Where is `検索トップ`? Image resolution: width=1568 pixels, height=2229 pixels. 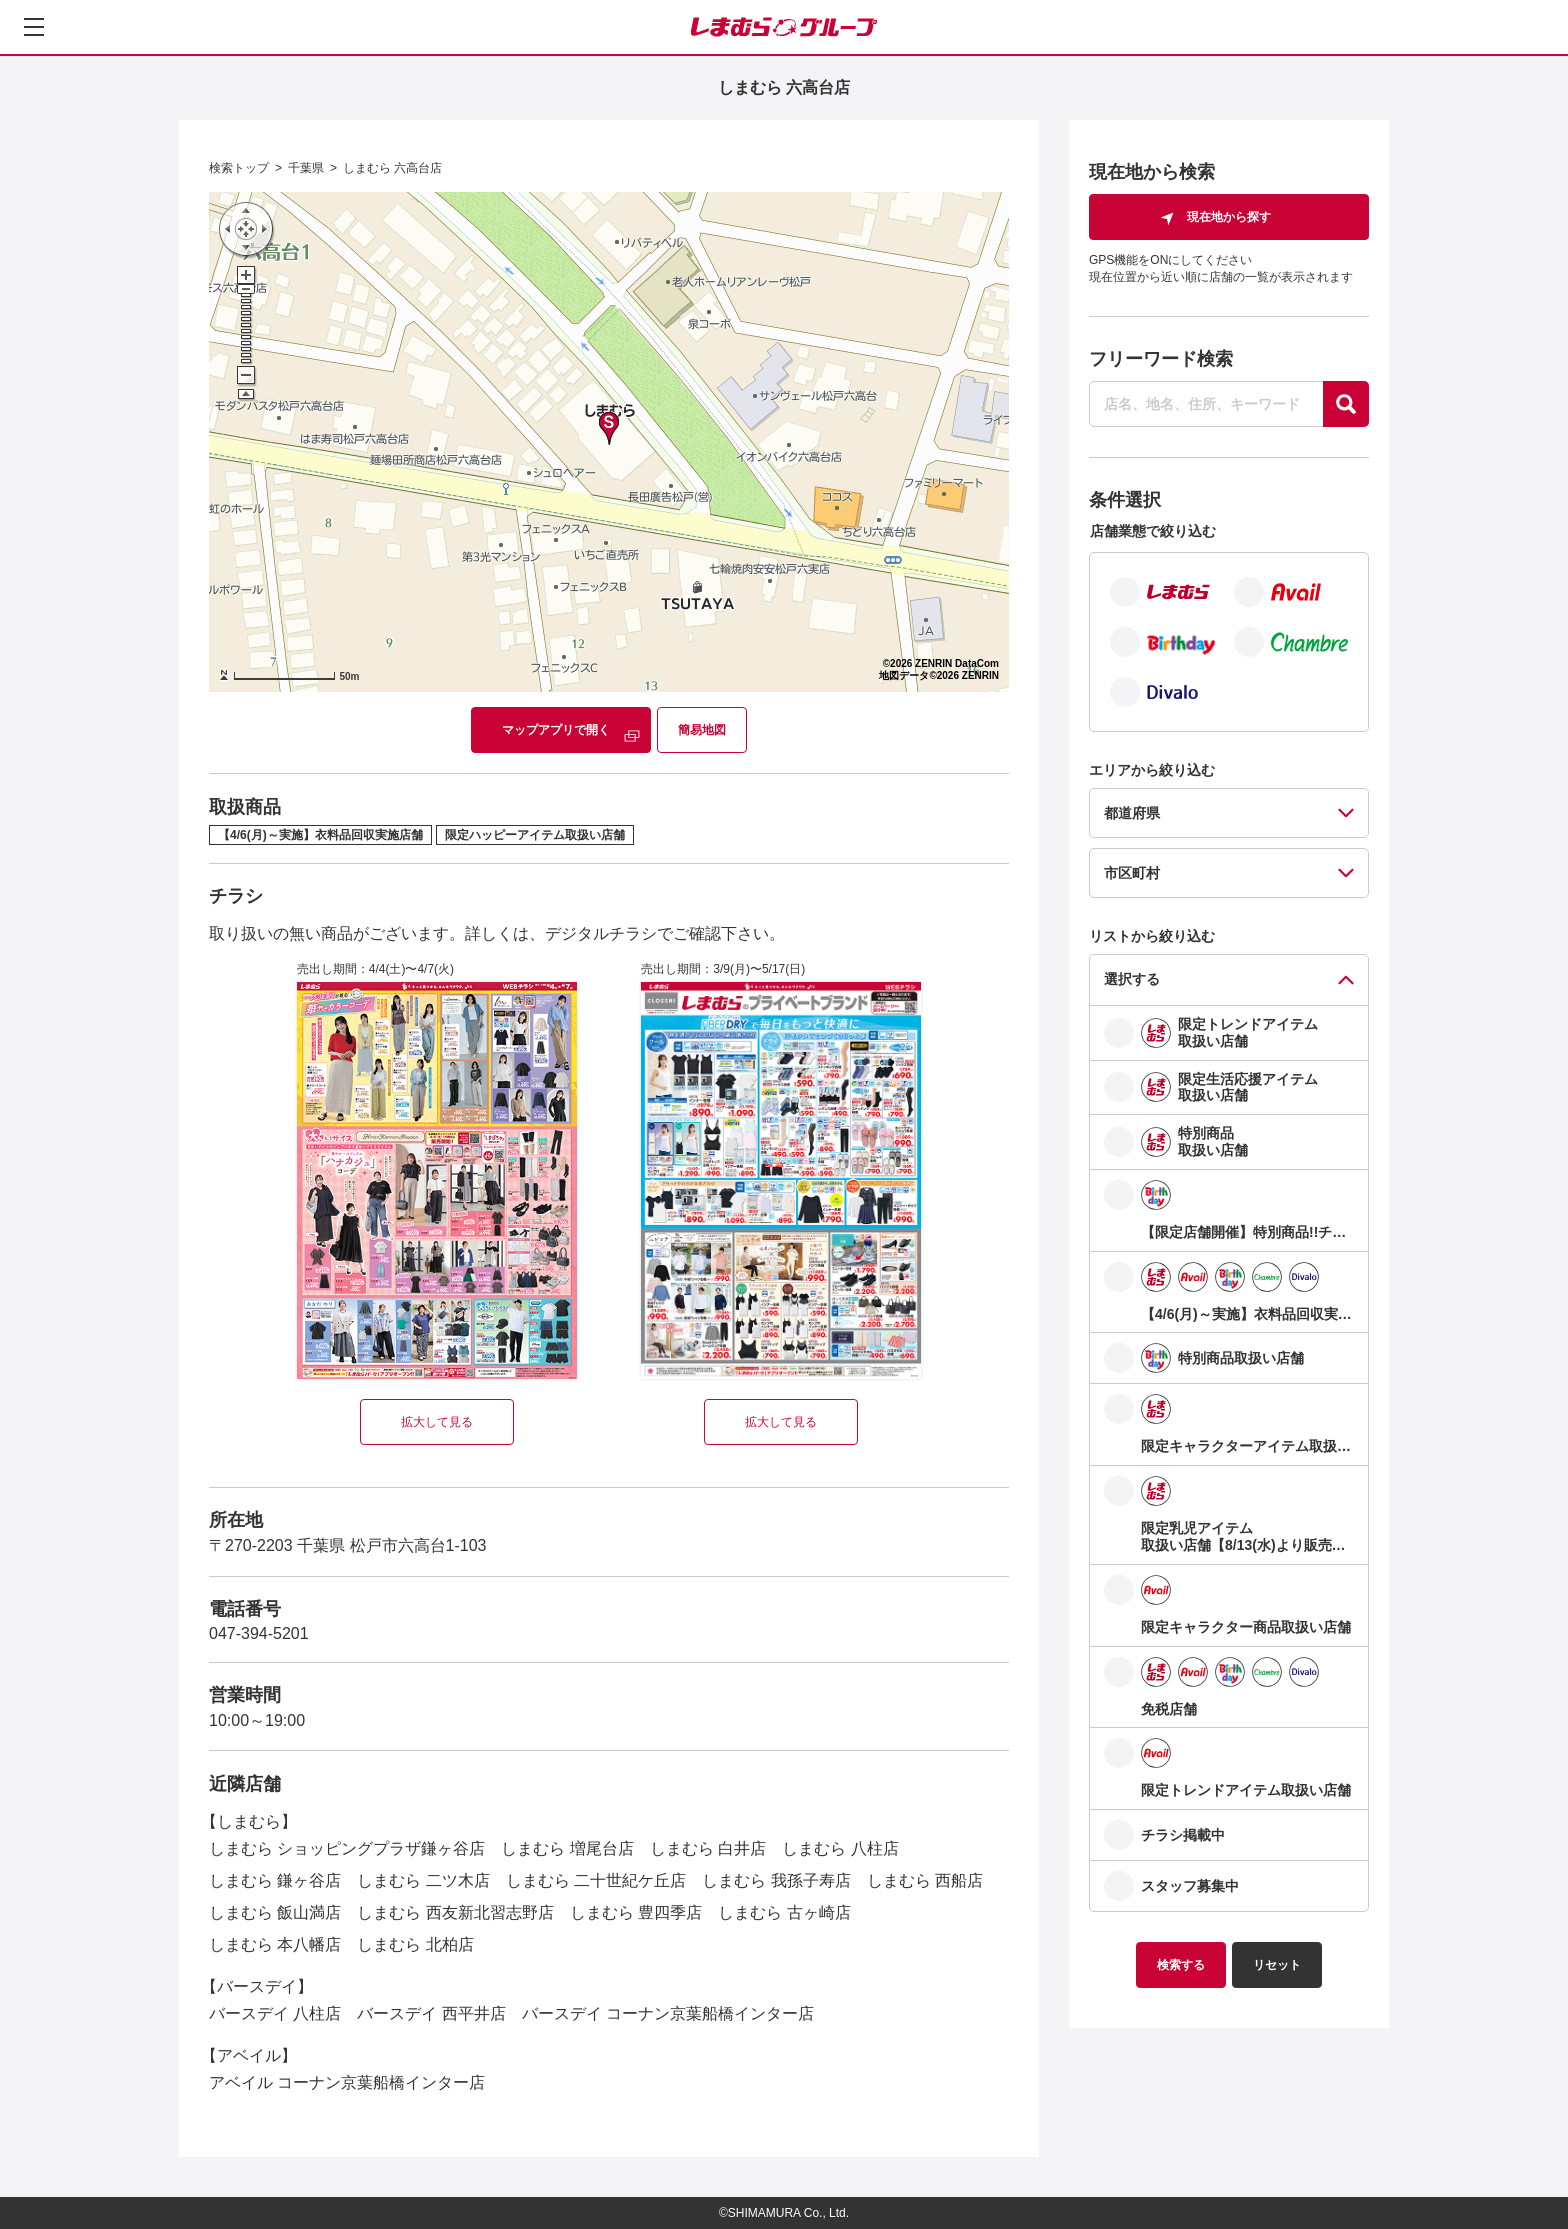 検索トップ is located at coordinates (239, 168).